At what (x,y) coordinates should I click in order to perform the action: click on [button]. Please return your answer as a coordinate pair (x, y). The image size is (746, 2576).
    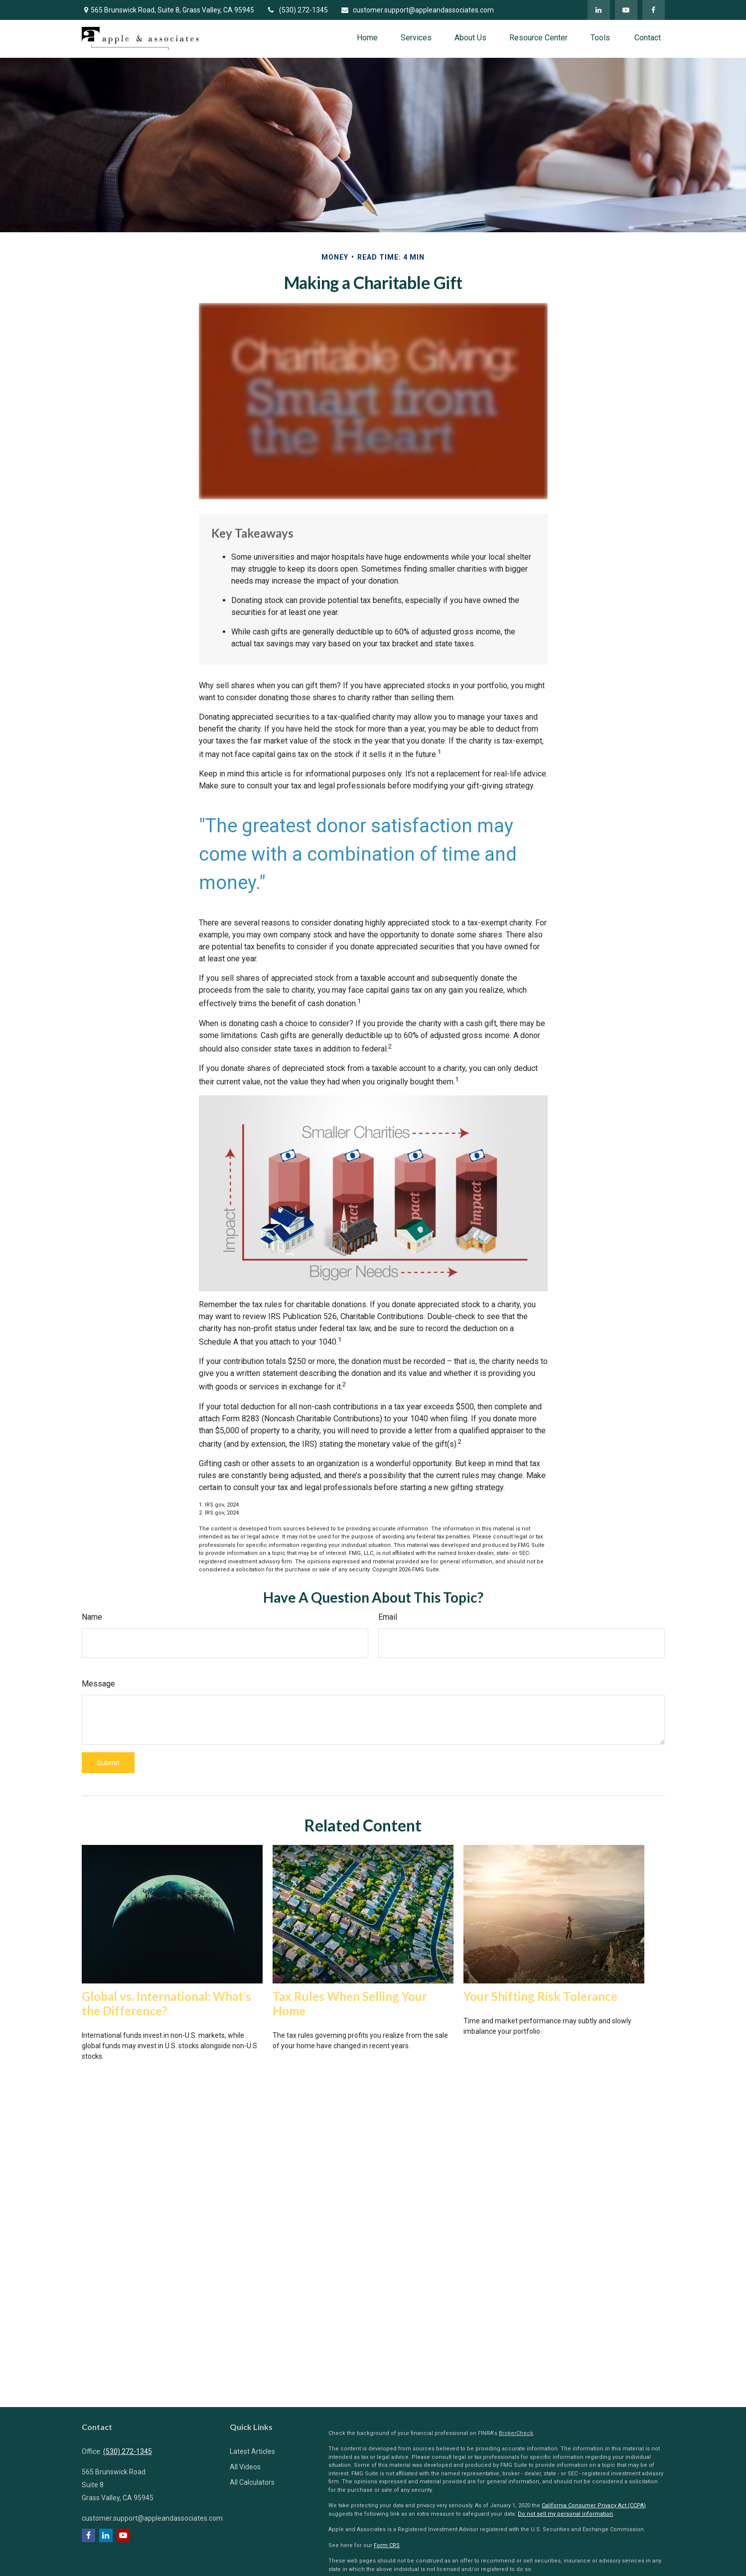
    Looking at the image, I should click on (367, 37).